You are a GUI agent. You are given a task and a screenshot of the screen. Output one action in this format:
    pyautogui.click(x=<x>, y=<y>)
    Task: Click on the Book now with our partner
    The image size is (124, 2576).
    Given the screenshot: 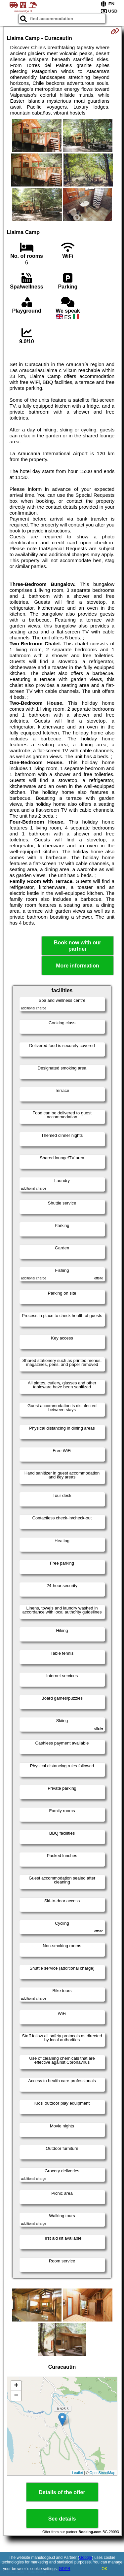 What is the action you would take?
    pyautogui.click(x=77, y=946)
    